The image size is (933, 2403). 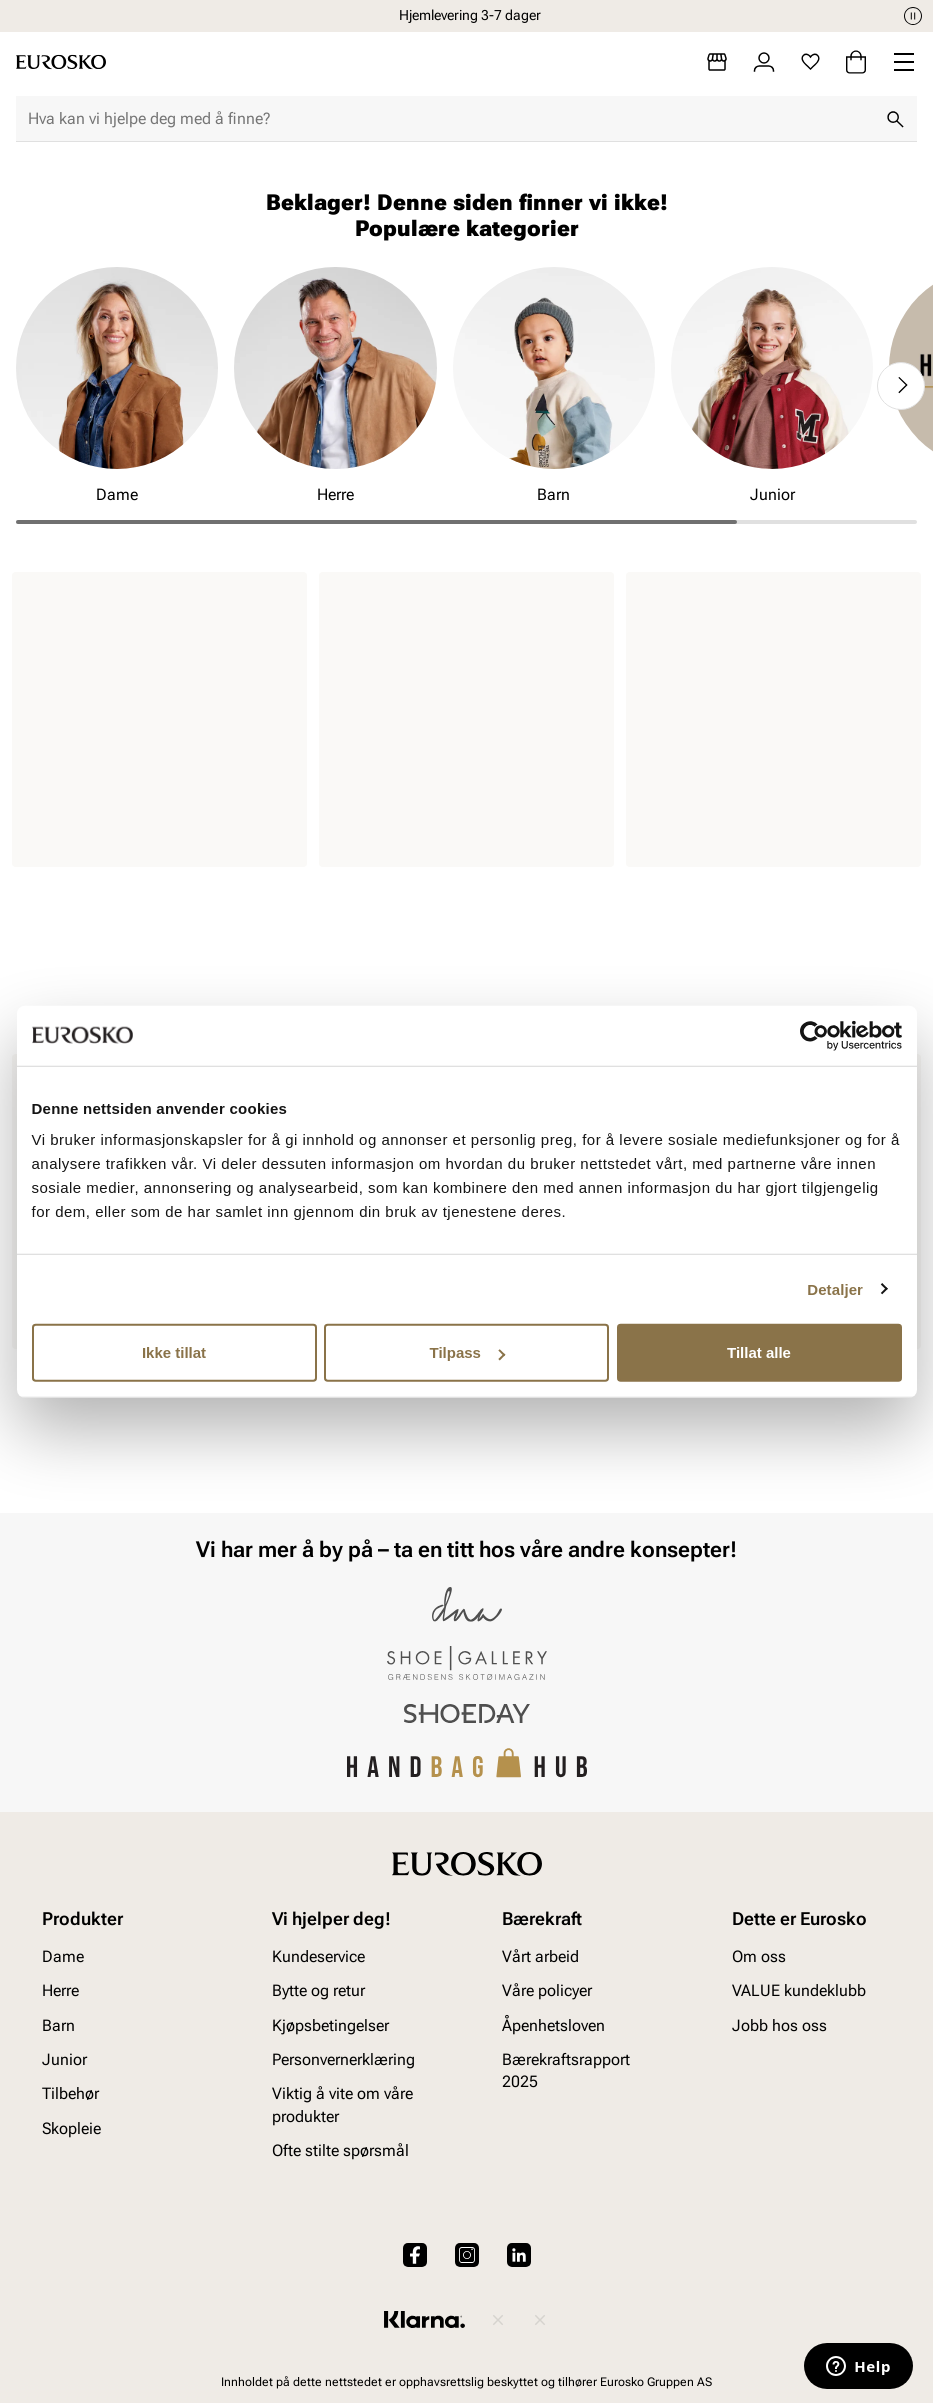 I want to click on Bærekraftsrapport 2025, so click(x=566, y=2070).